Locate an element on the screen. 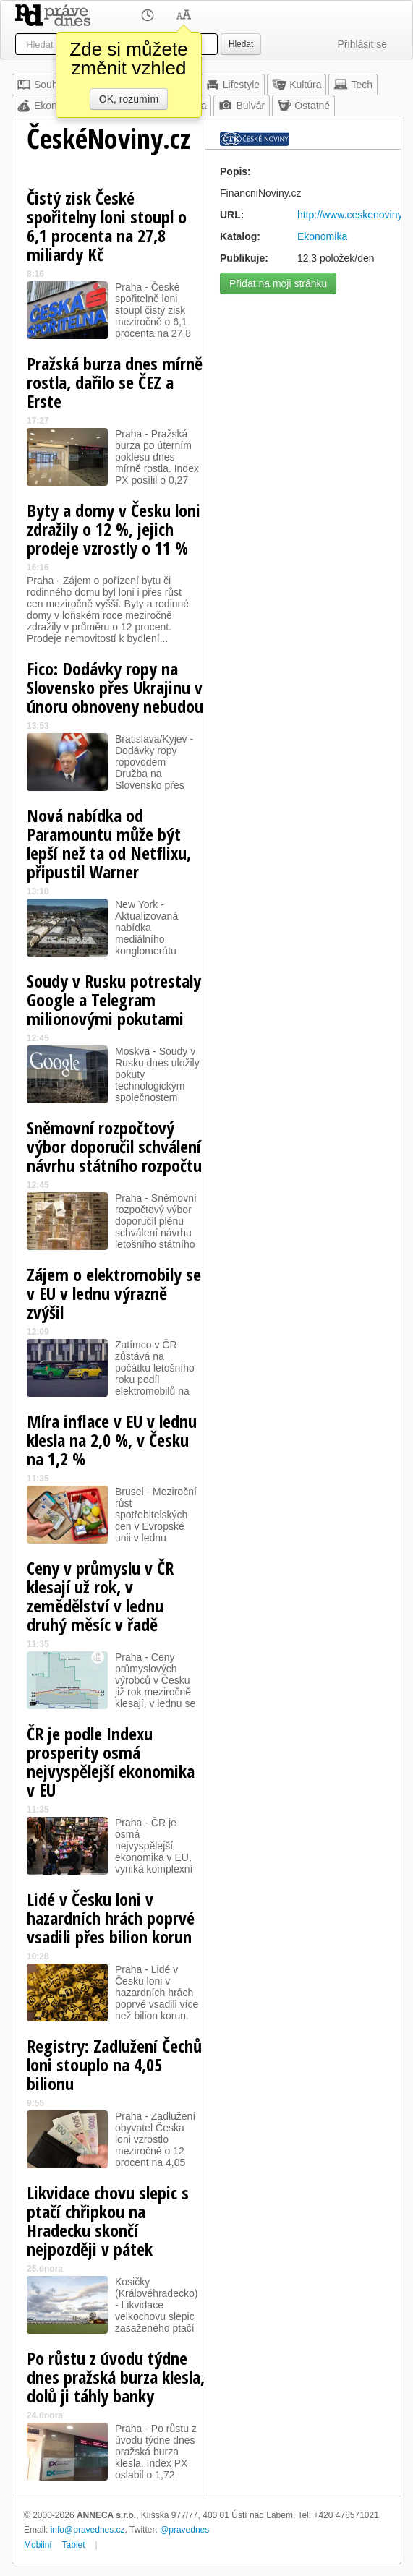 This screenshot has width=413, height=2576. Byty a domy v Česku loni zdražily o 12 %, jejich prodeje vzrostly o 11 % is located at coordinates (113, 529).